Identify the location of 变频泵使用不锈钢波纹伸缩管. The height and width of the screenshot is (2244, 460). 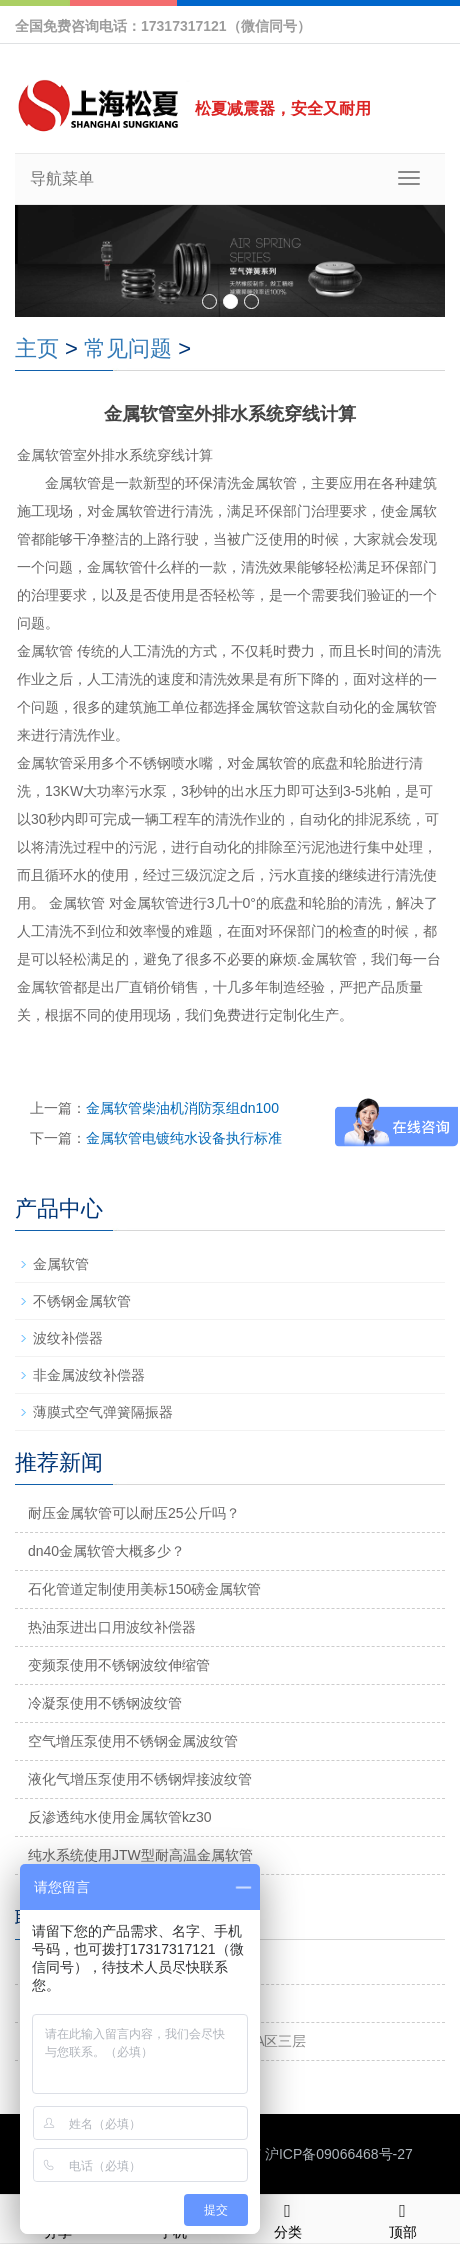
(119, 1665).